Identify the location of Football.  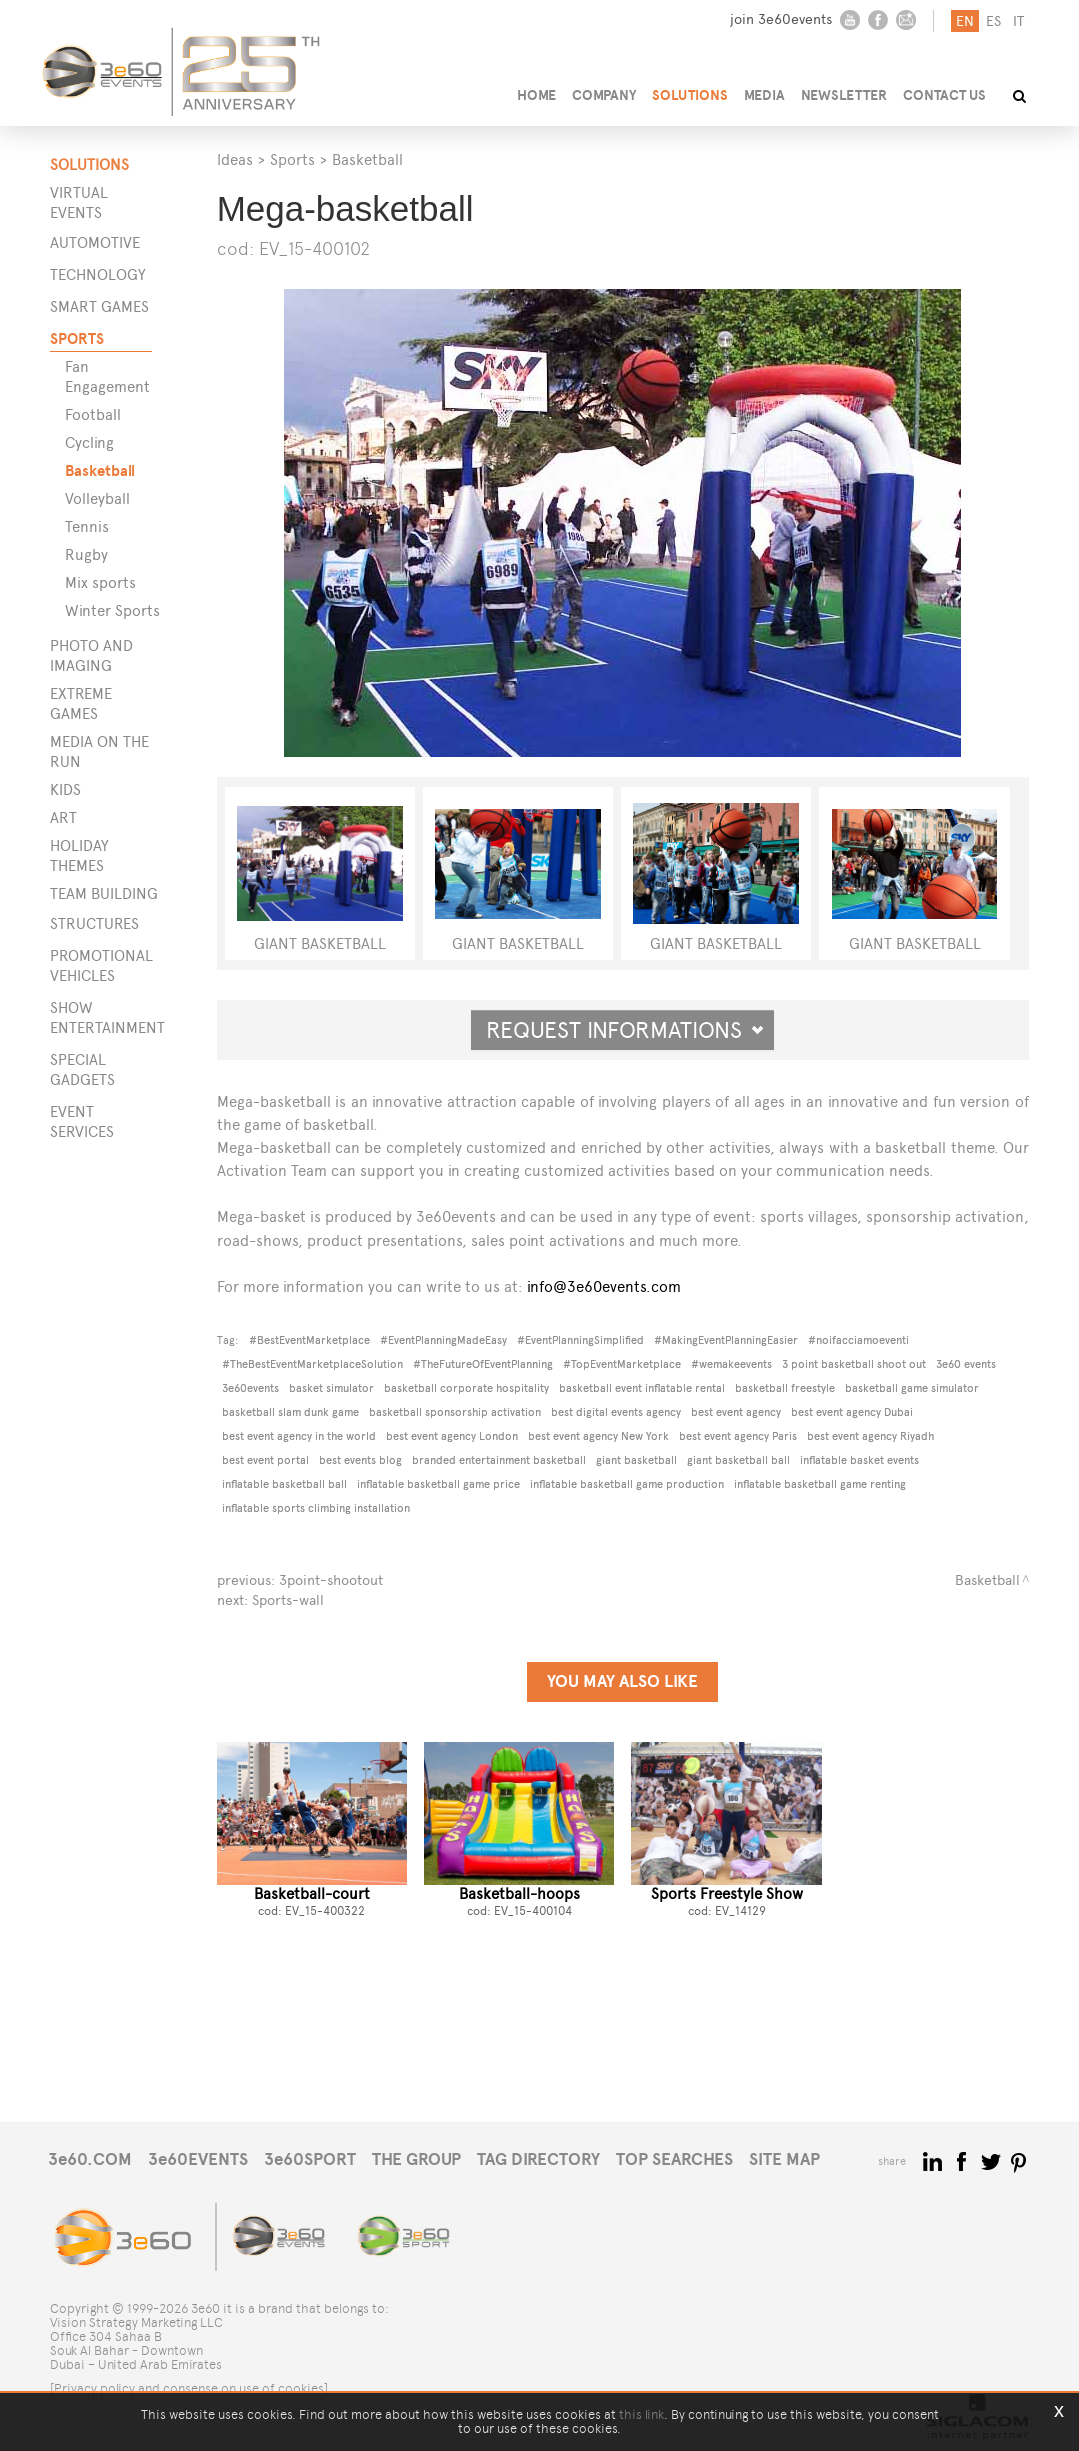
(93, 414).